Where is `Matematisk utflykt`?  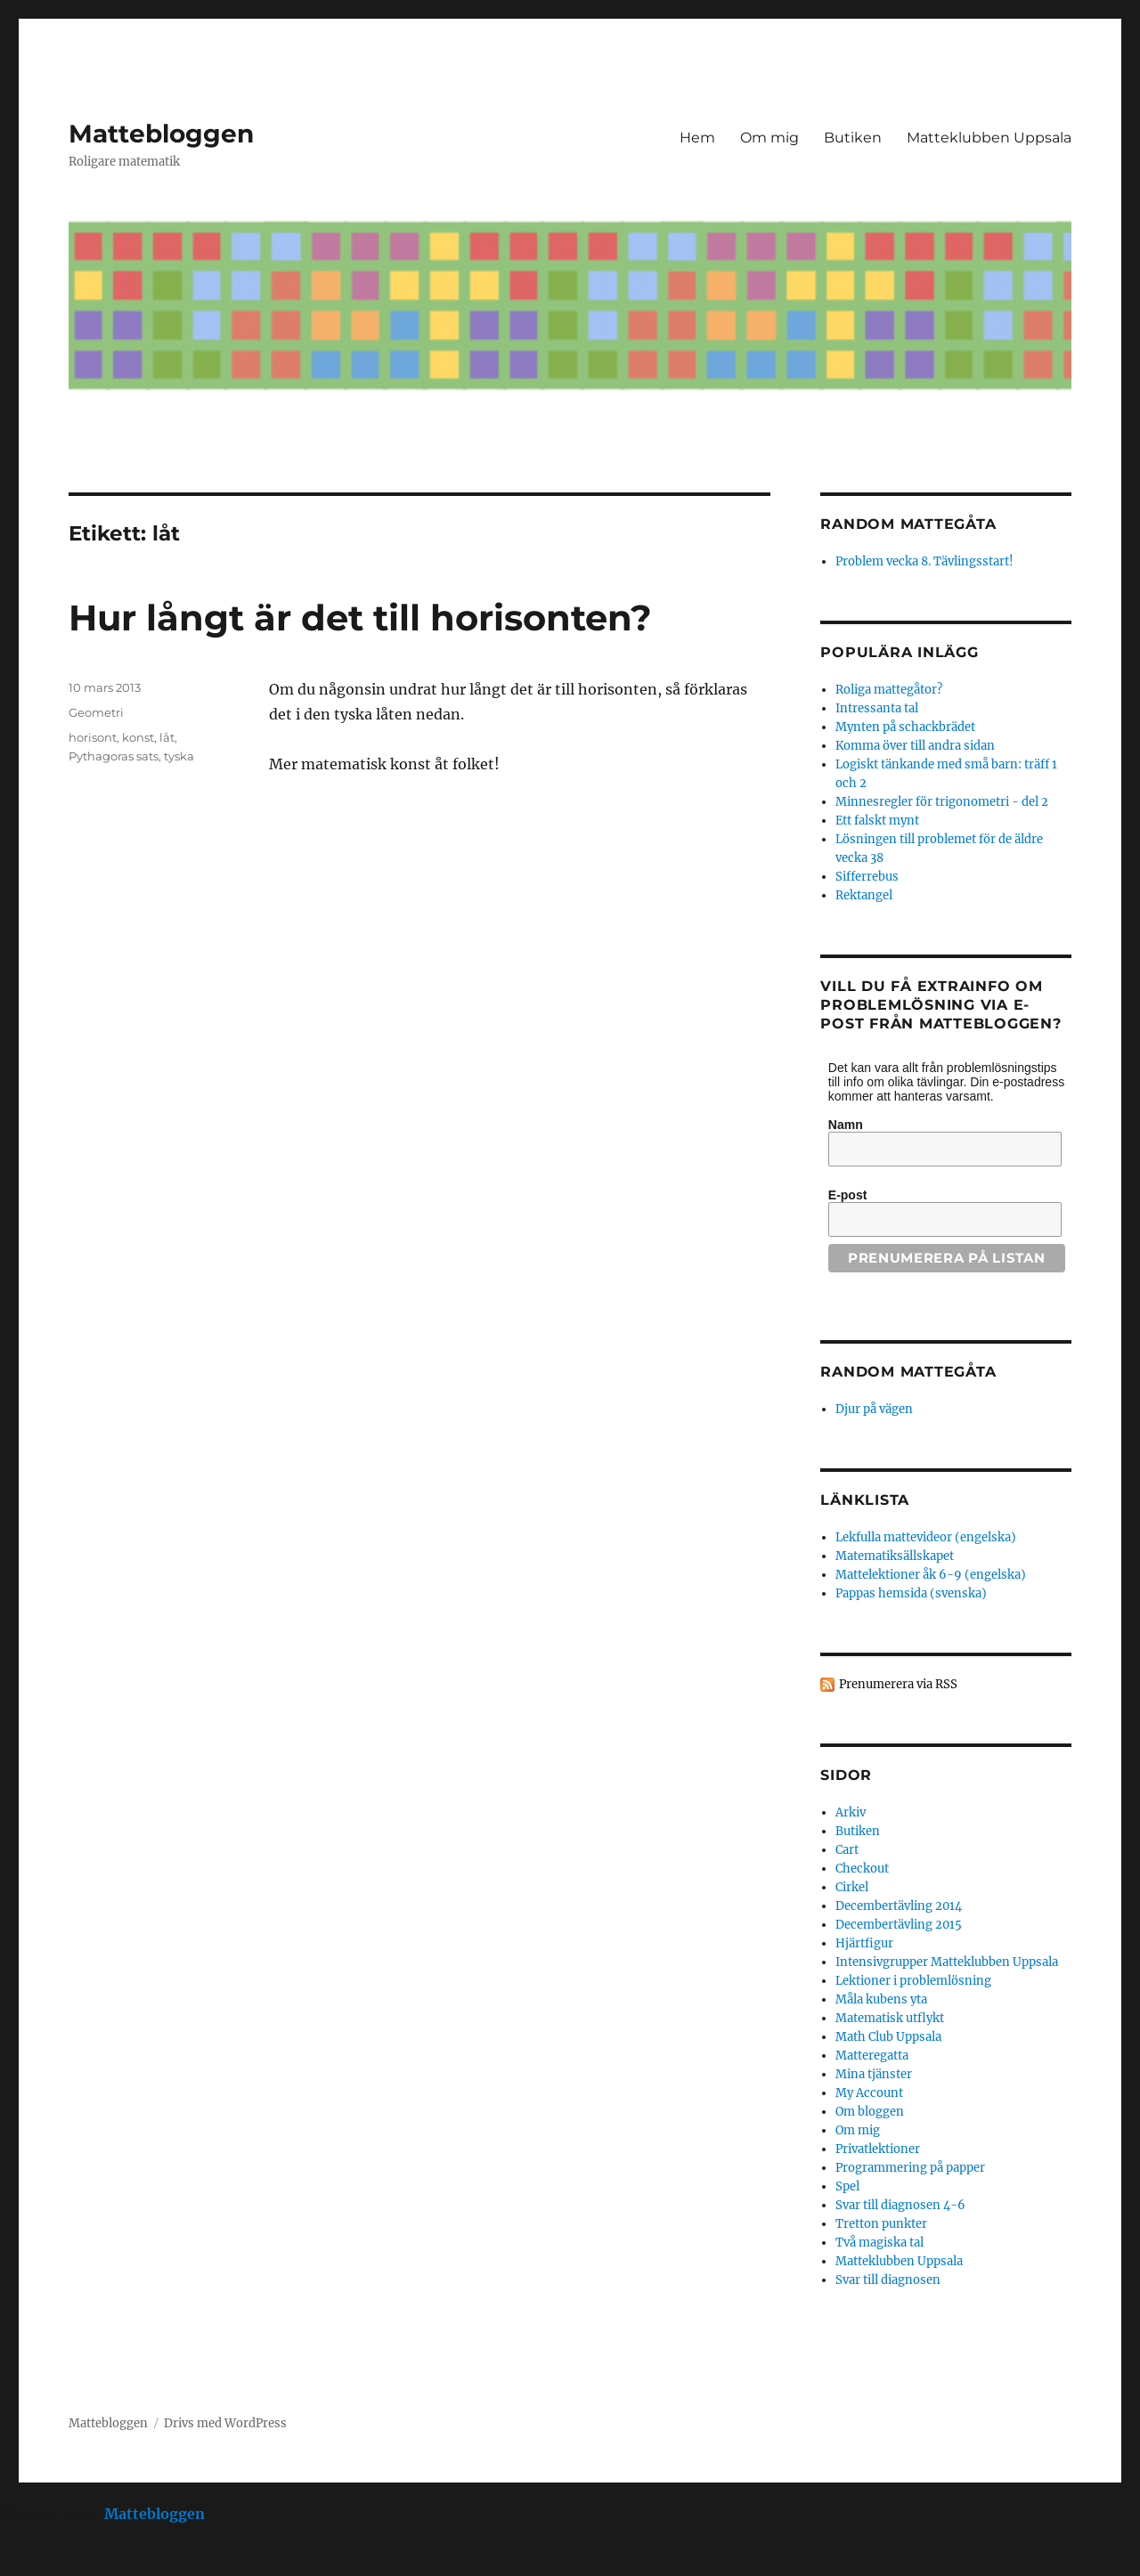
Matematisk utflykt is located at coordinates (889, 2018).